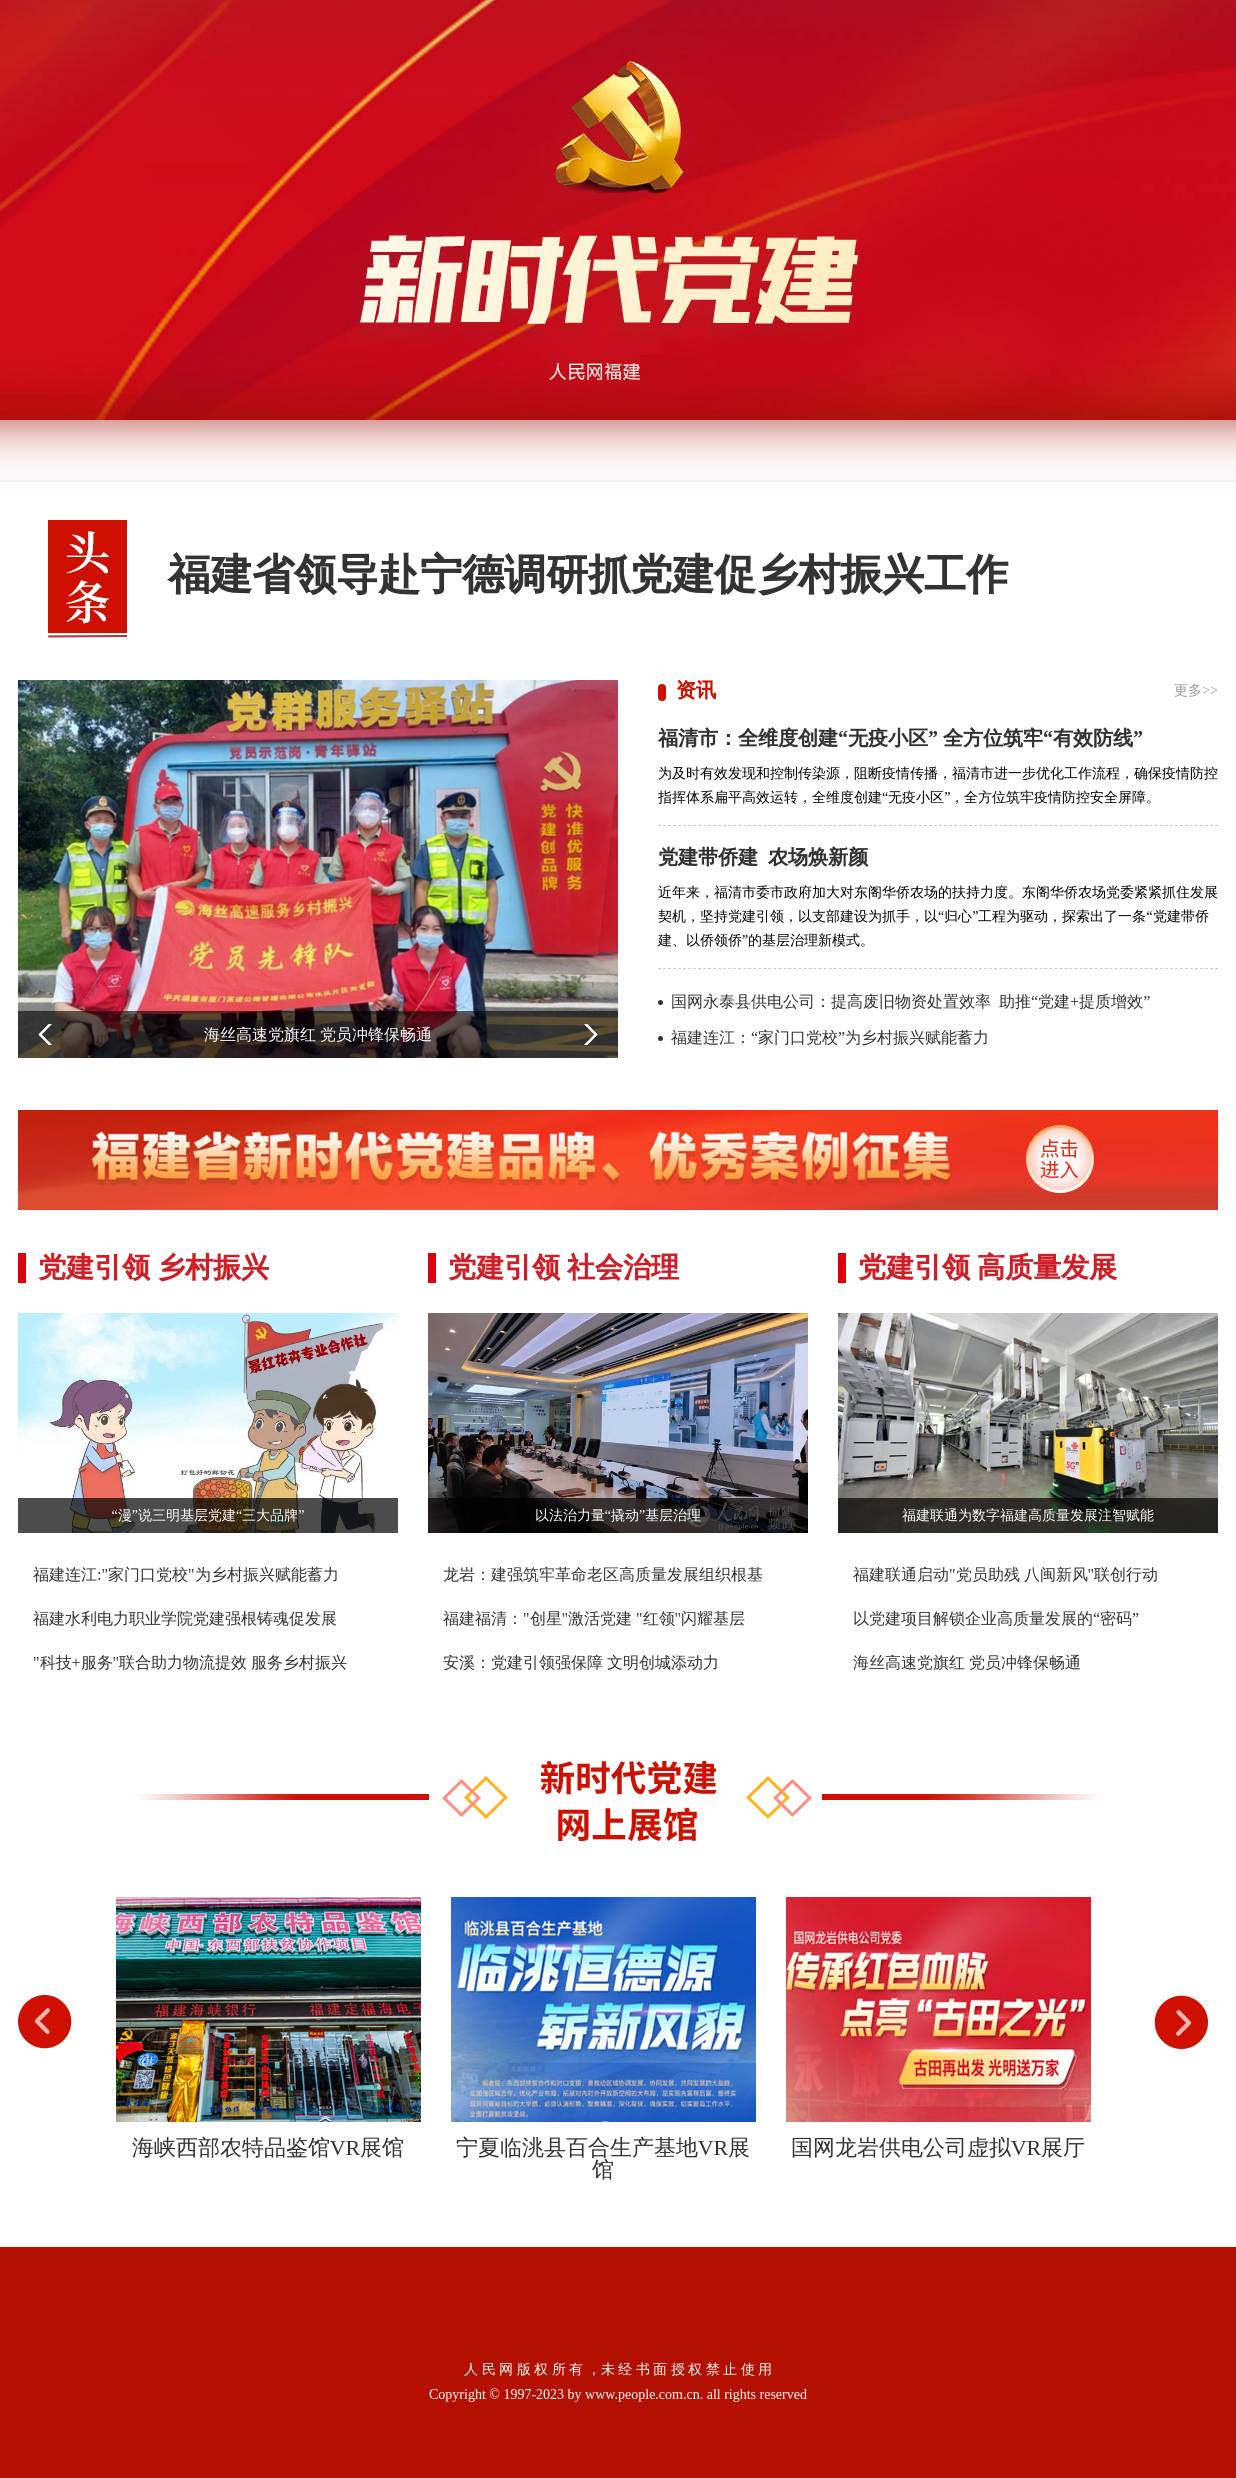 This screenshot has width=1236, height=2478. What do you see at coordinates (996, 1618) in the screenshot?
I see `以党建项目解锁企业高质量发展的“密码”` at bounding box center [996, 1618].